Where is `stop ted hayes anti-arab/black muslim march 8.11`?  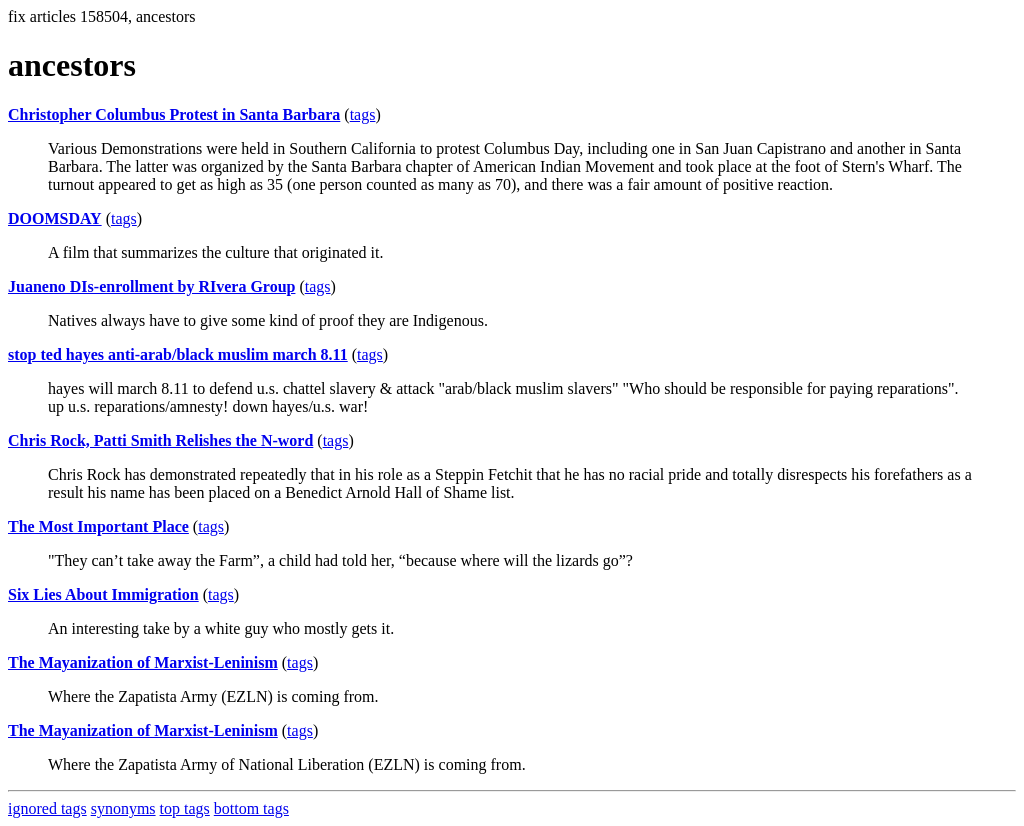
stop ted hayes anti-arab/black muslim march 8.11 is located at coordinates (178, 354).